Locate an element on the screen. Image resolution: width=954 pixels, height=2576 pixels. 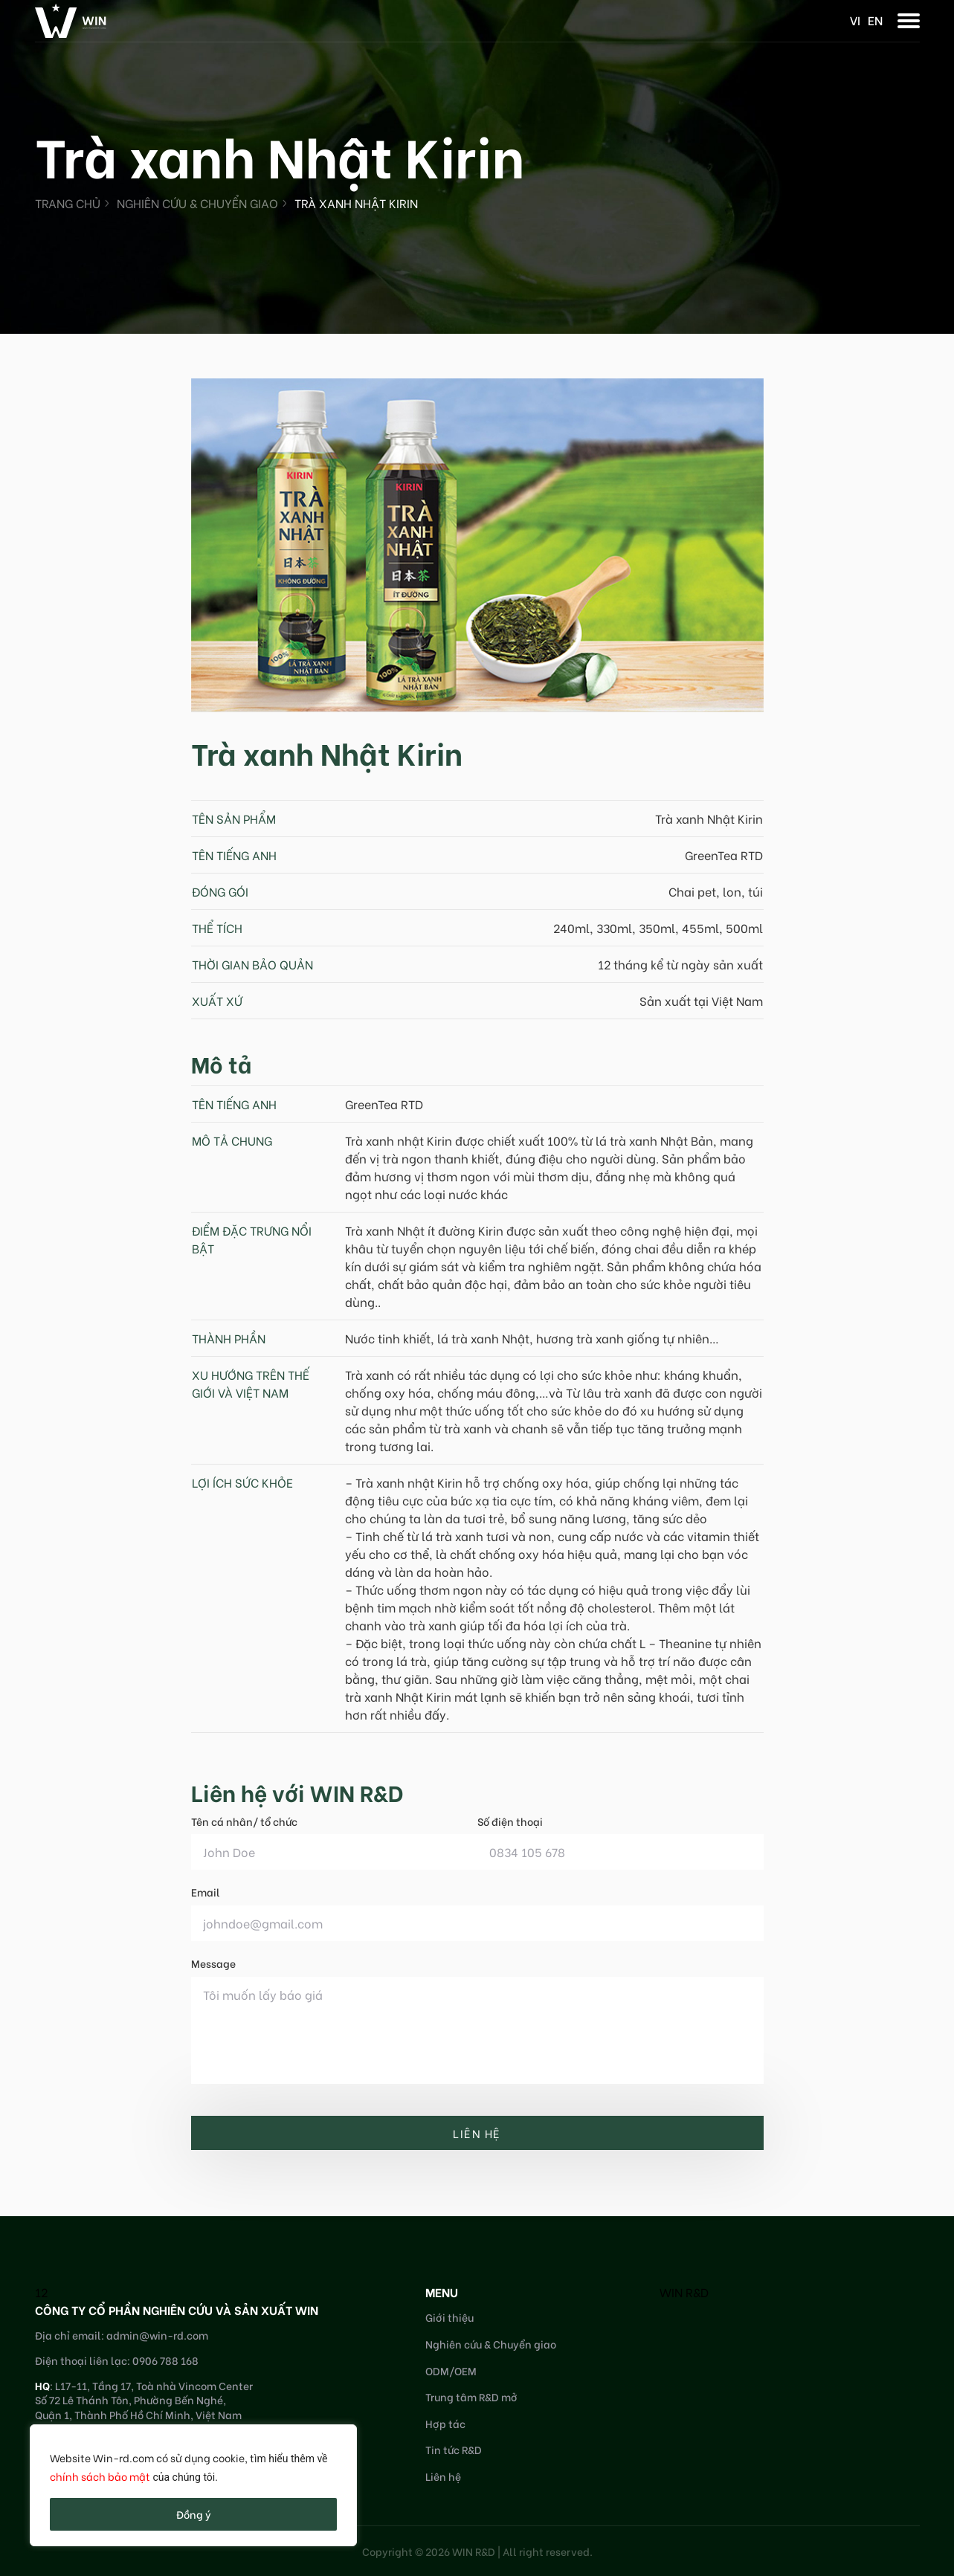
Tin tức R&D is located at coordinates (453, 2449).